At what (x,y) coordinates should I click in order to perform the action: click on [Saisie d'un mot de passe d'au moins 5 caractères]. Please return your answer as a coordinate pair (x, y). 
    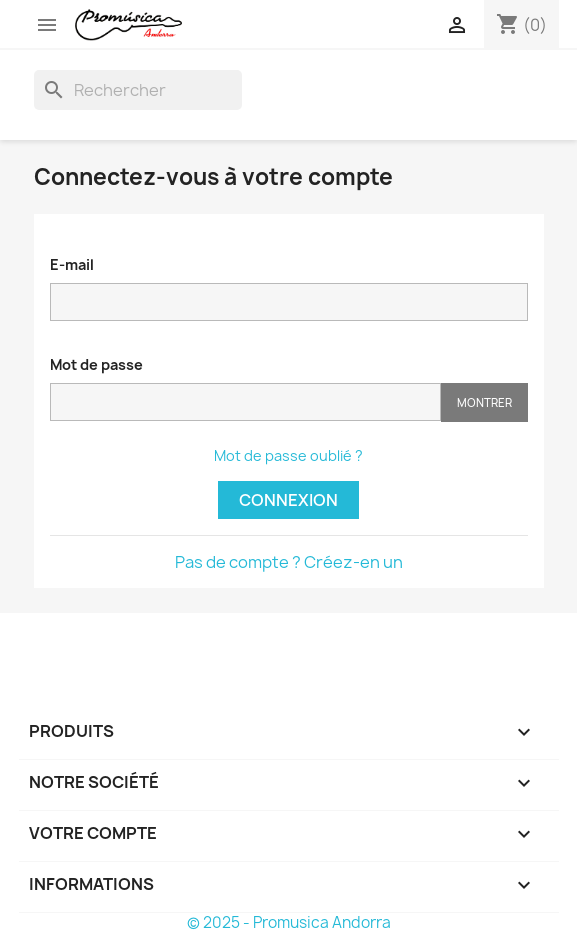
    Looking at the image, I should click on (245, 402).